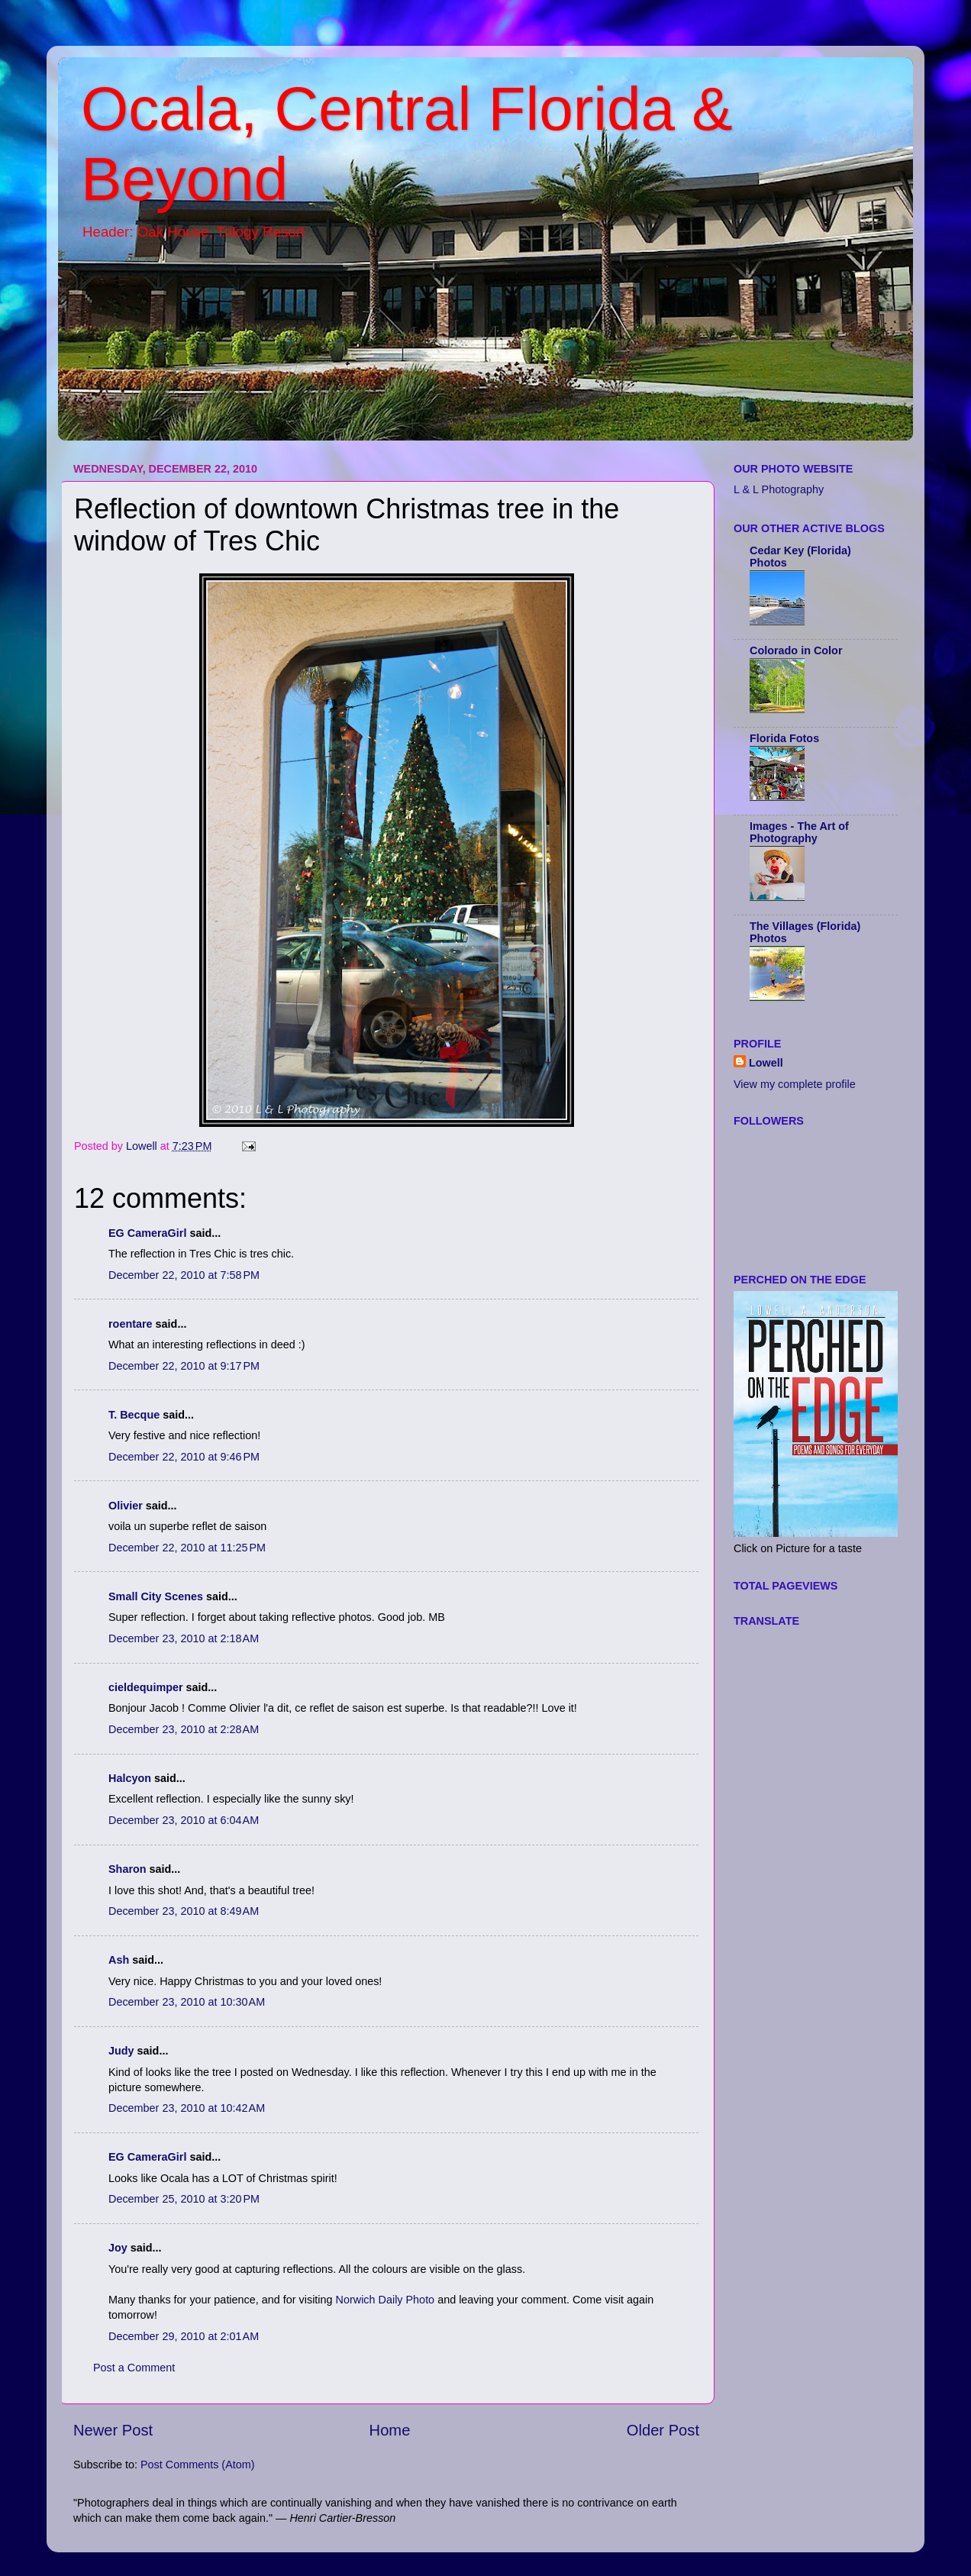 This screenshot has width=971, height=2576. Describe the element at coordinates (187, 1547) in the screenshot. I see `December 22, 2010 at 11:25 PM` at that location.